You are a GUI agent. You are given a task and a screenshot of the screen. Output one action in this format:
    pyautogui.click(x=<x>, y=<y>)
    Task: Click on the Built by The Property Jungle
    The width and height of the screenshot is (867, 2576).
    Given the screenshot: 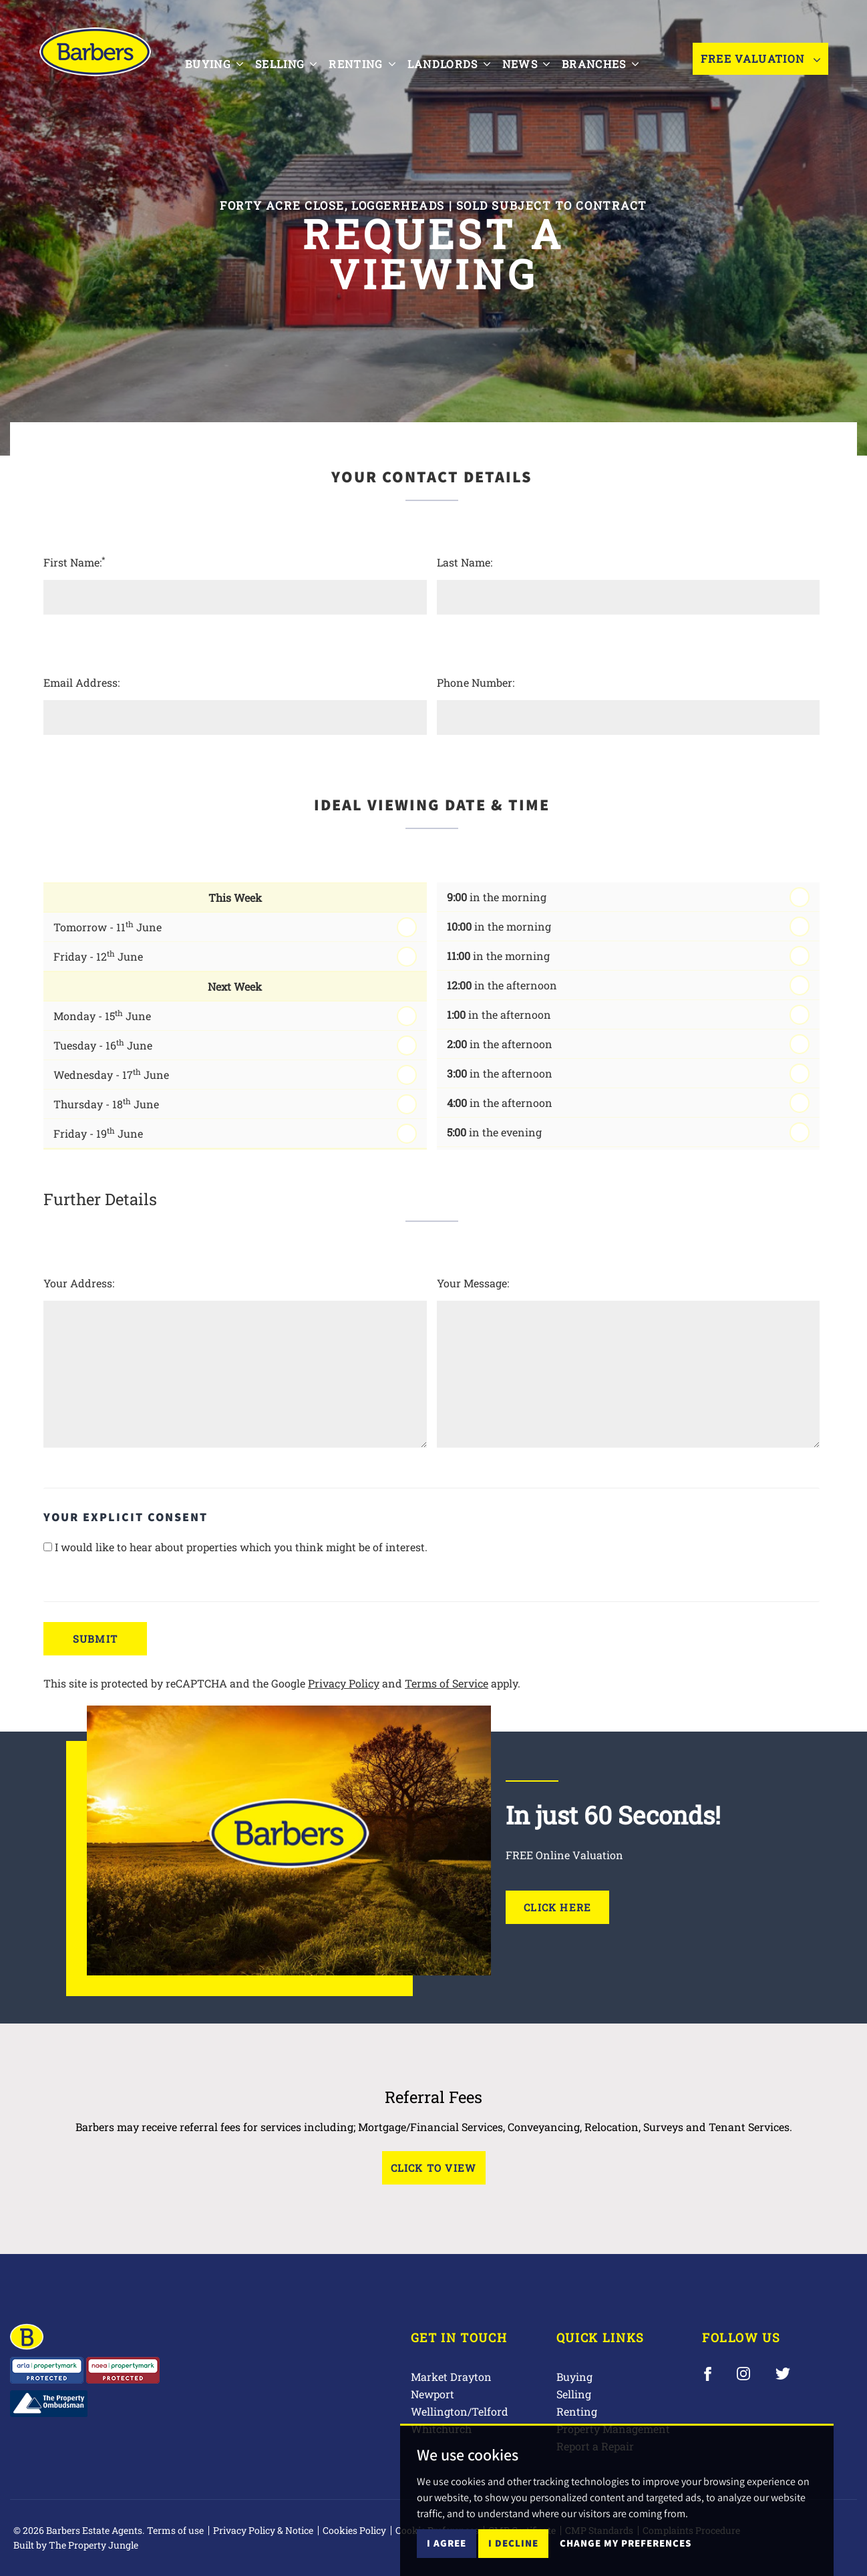 What is the action you would take?
    pyautogui.click(x=75, y=2545)
    